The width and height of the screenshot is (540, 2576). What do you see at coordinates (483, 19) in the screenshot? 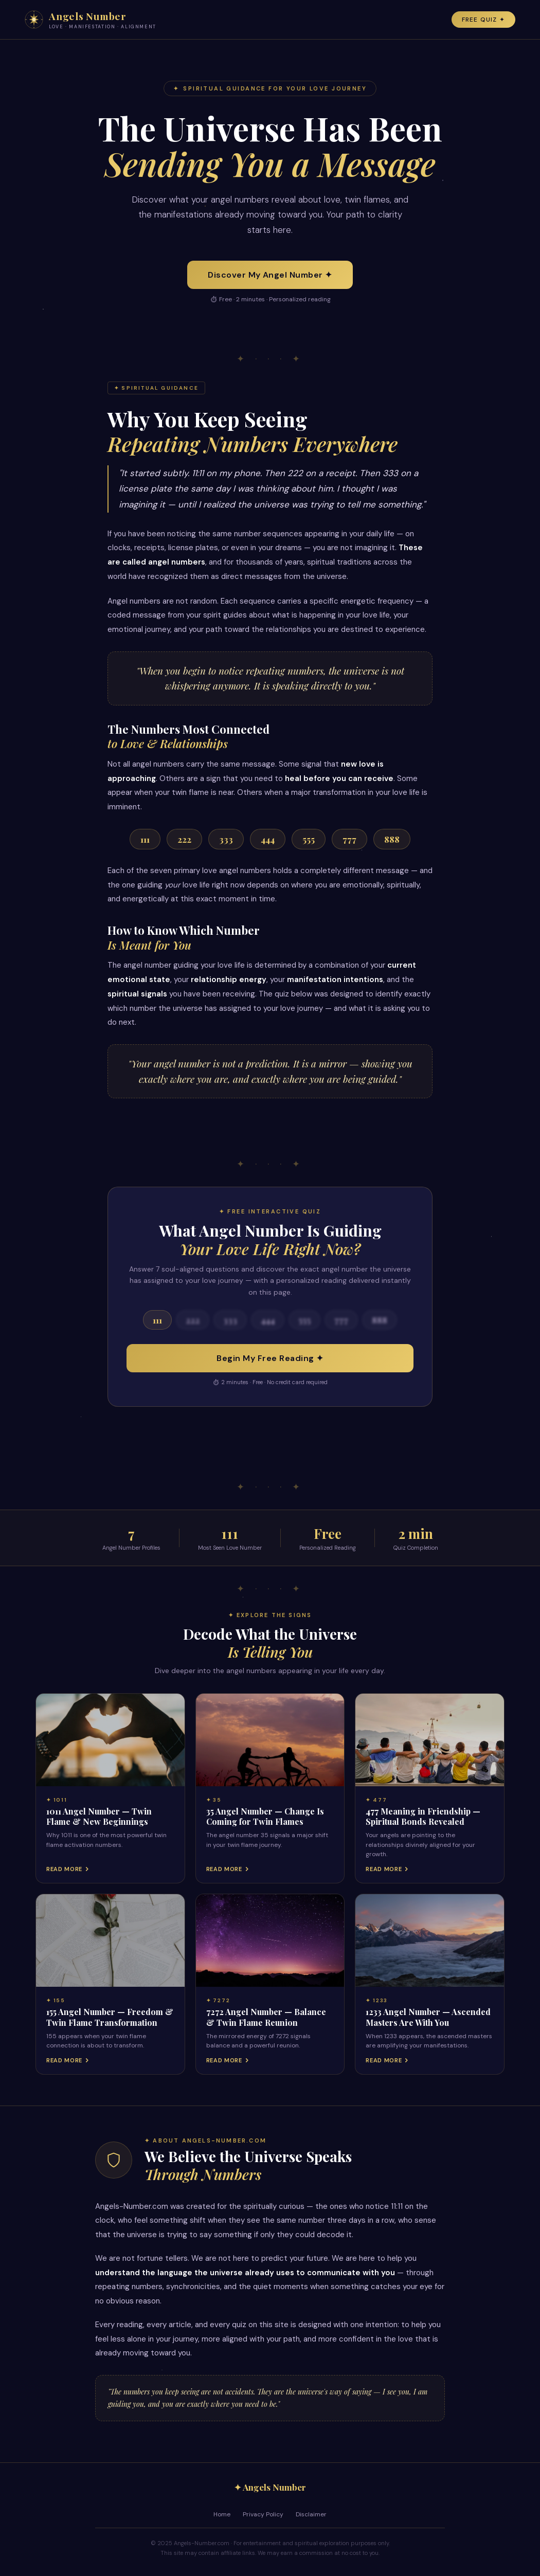
I see `Free Quiz ✦` at bounding box center [483, 19].